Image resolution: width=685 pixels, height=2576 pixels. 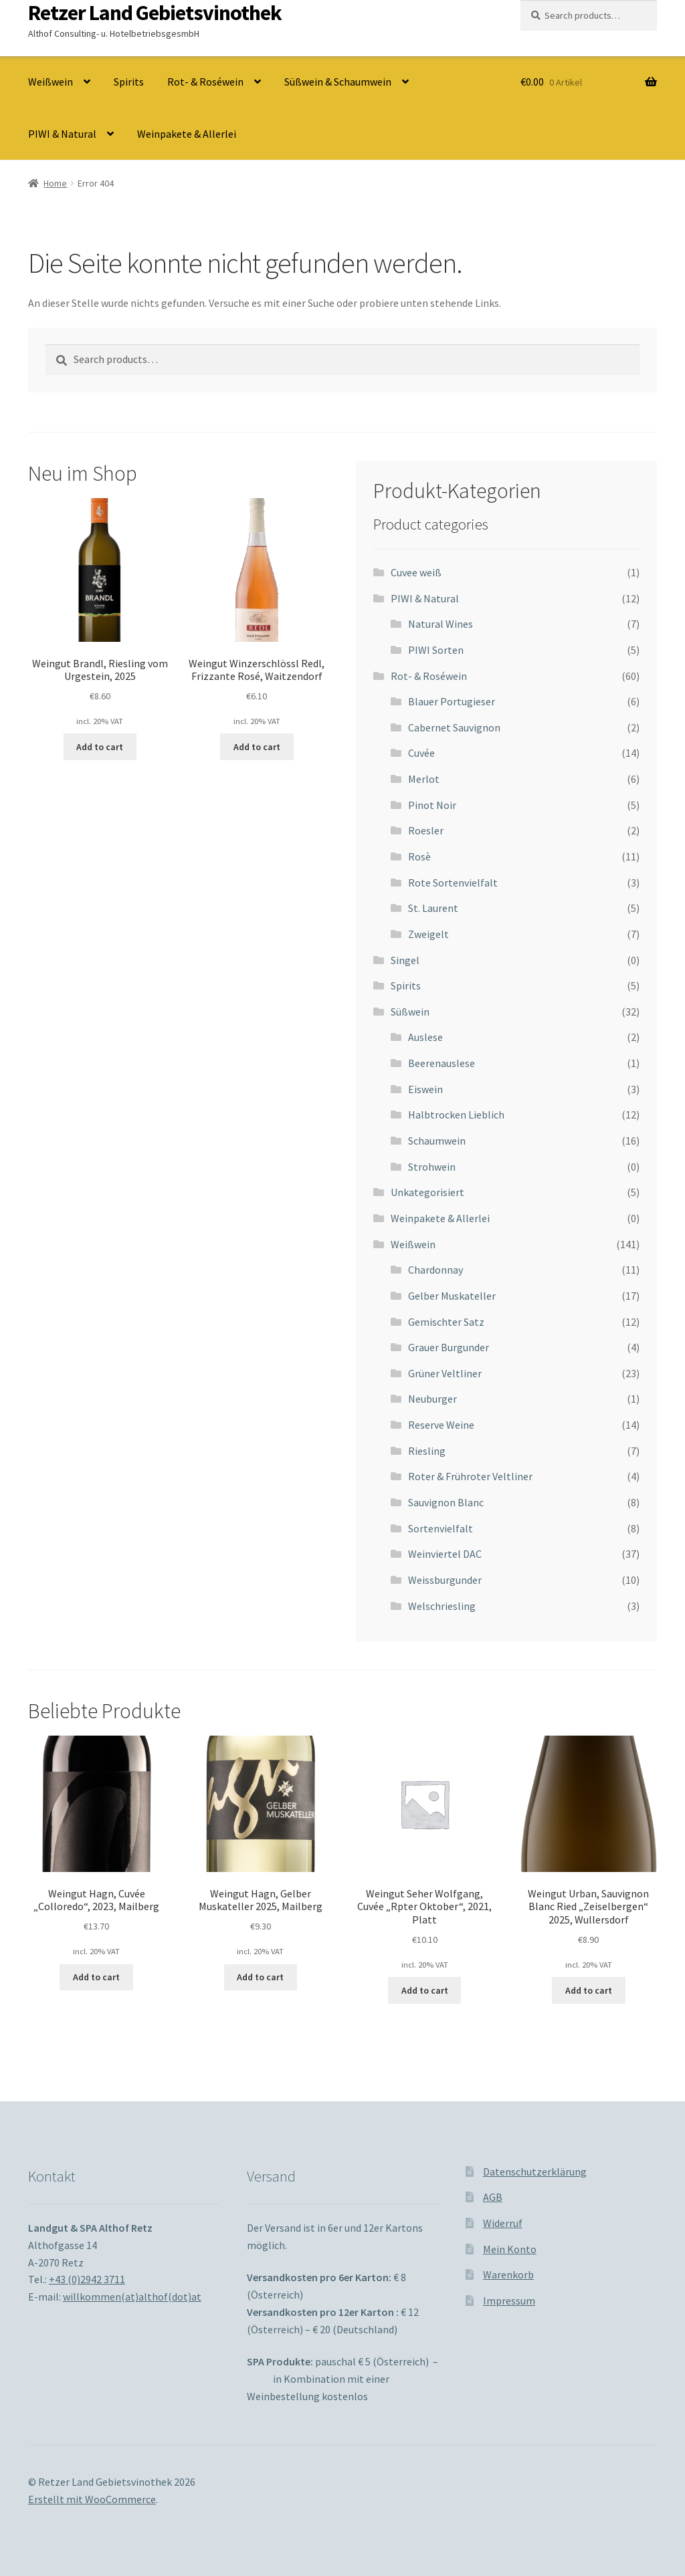 I want to click on Süßwein & Schaumwein, so click(x=337, y=81).